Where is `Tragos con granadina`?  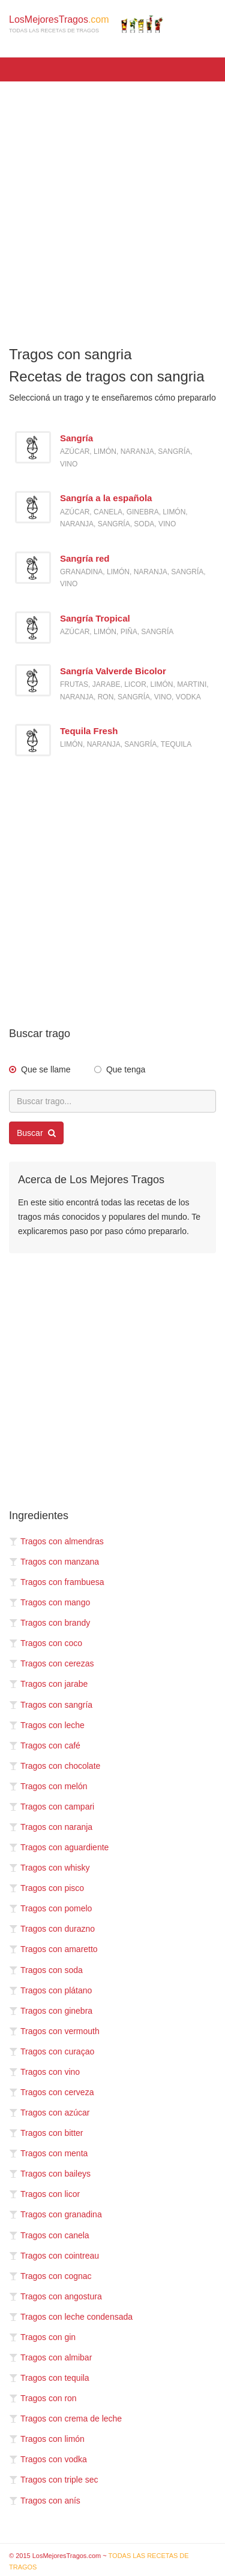 Tragos con granadina is located at coordinates (55, 2214).